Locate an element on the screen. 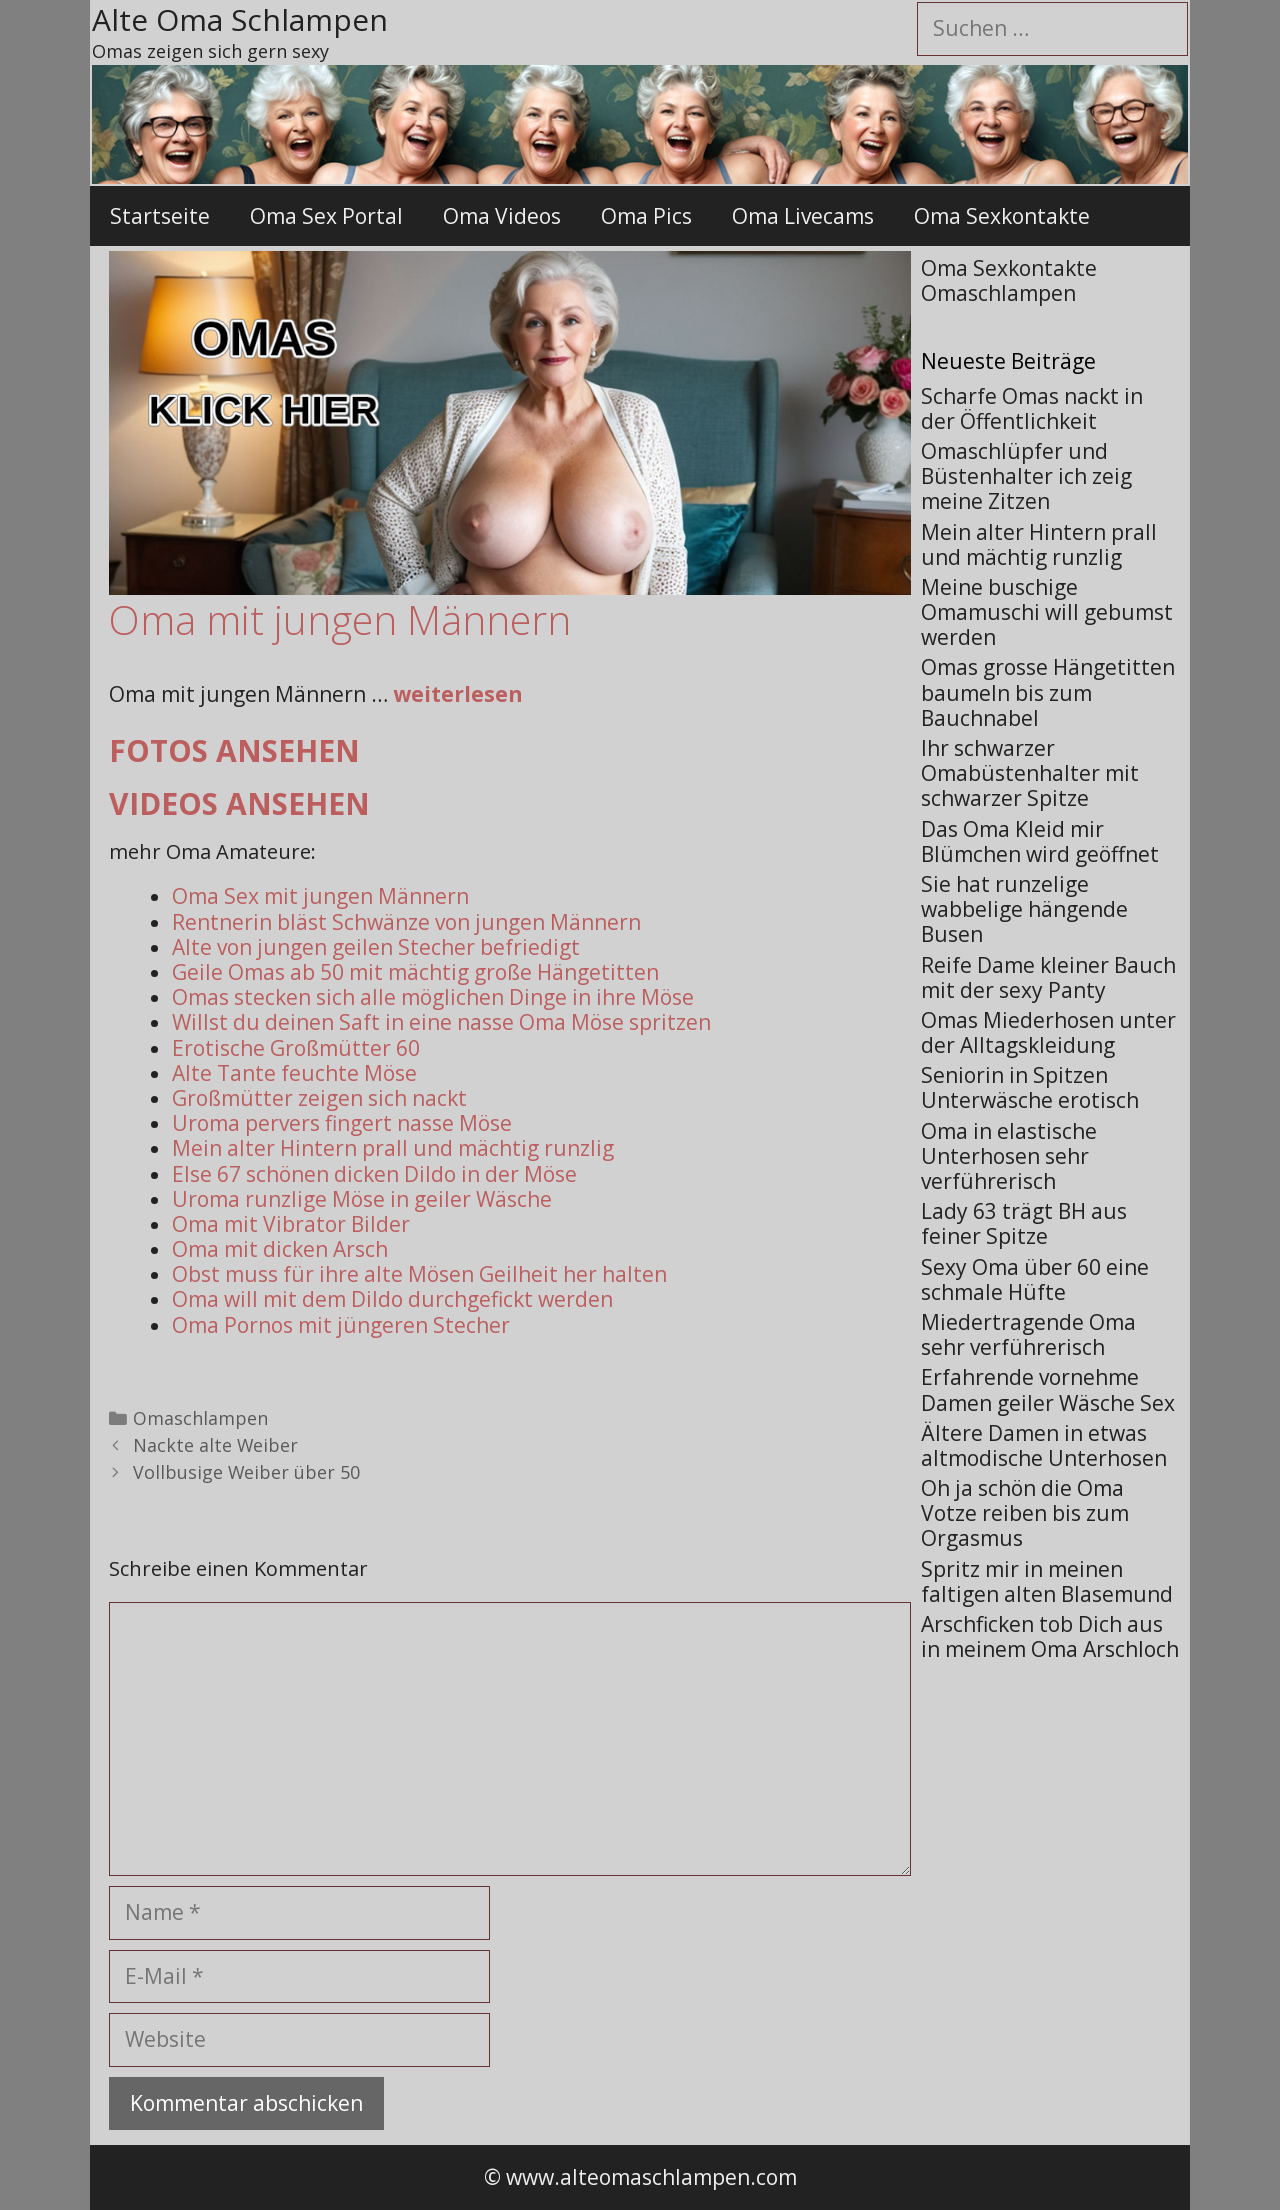 The image size is (1280, 2210). Nackte alte Weiber is located at coordinates (215, 1445).